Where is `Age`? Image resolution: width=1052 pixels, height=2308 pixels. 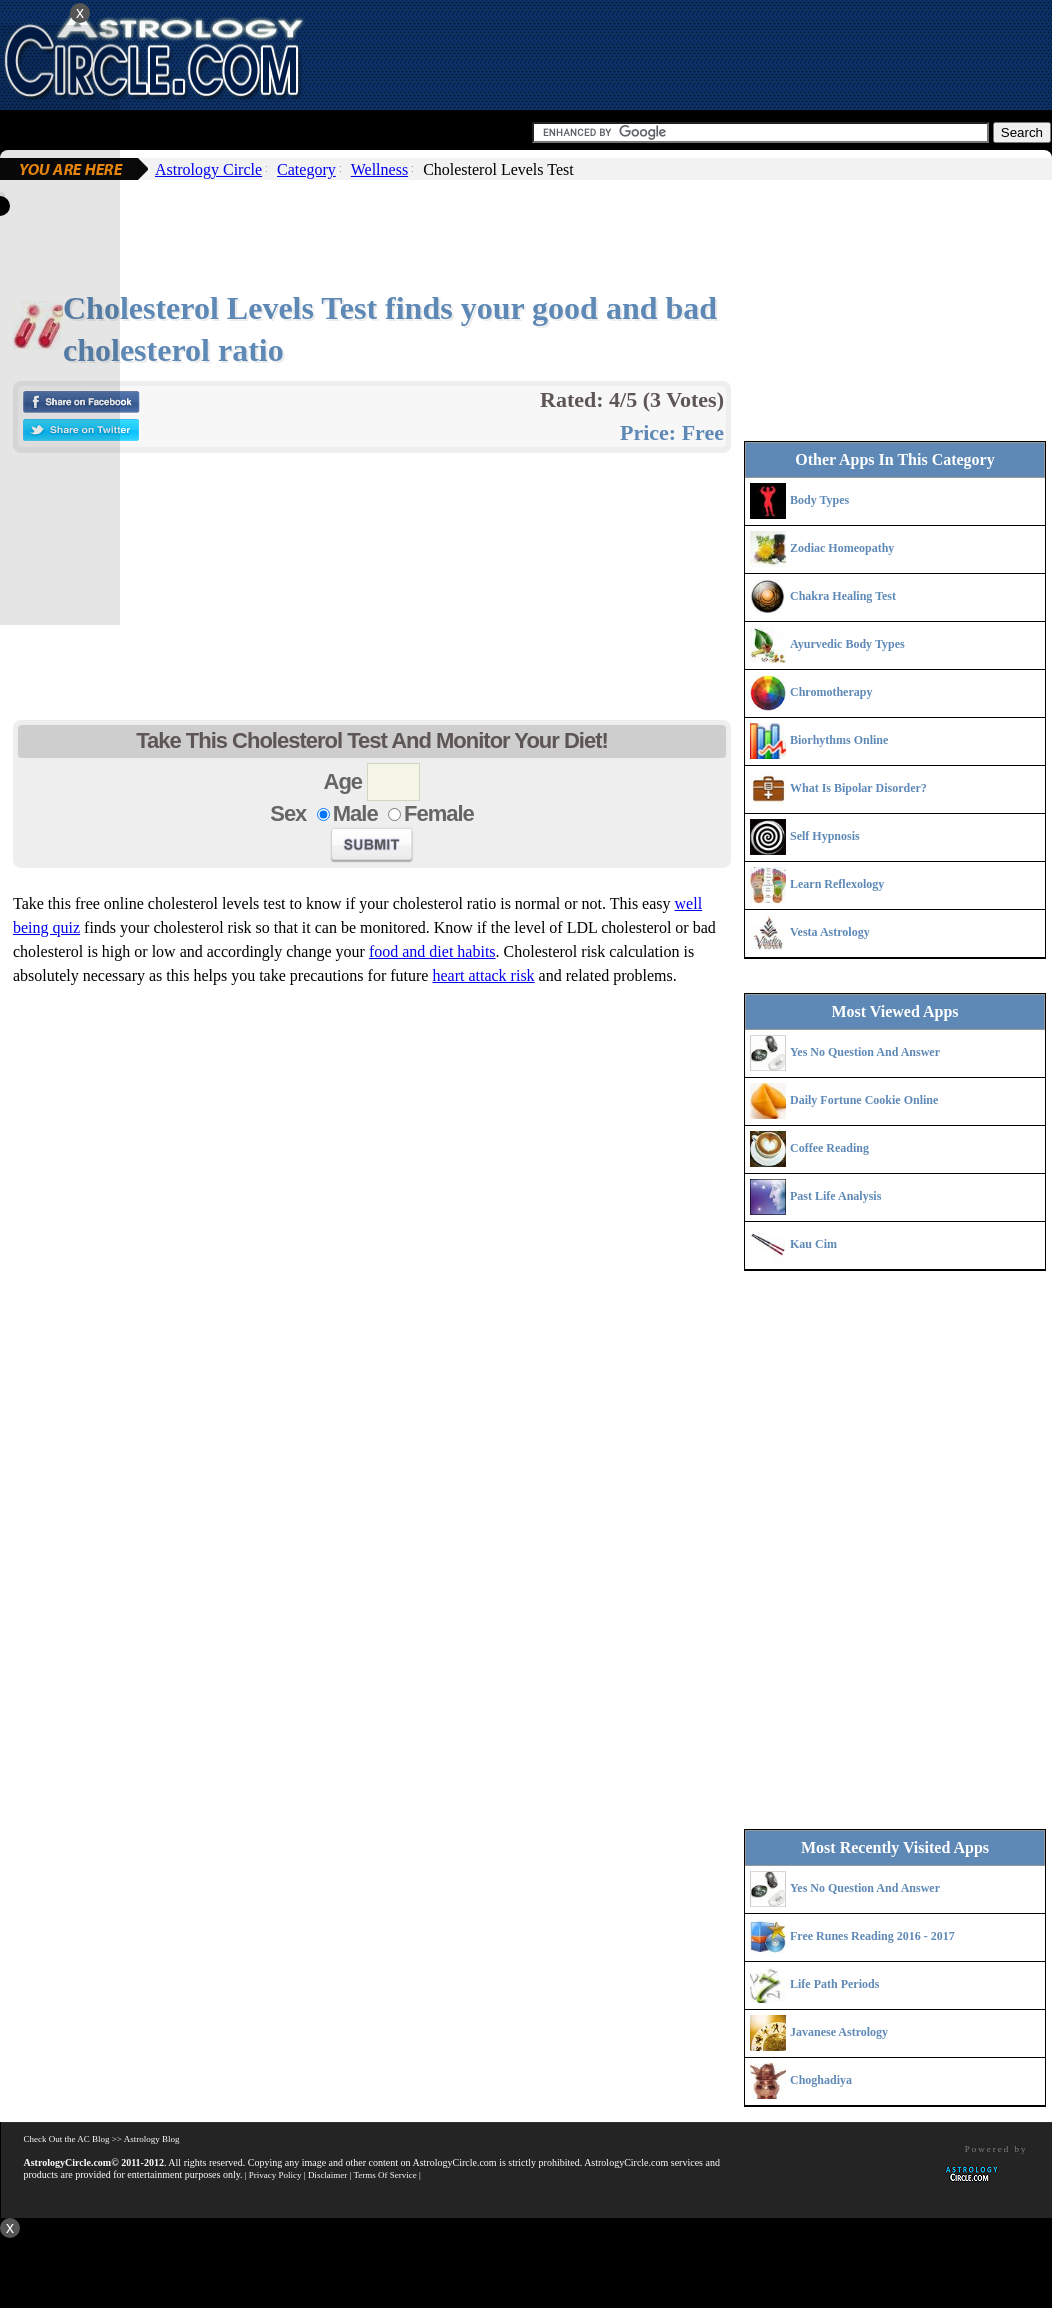 Age is located at coordinates (343, 781).